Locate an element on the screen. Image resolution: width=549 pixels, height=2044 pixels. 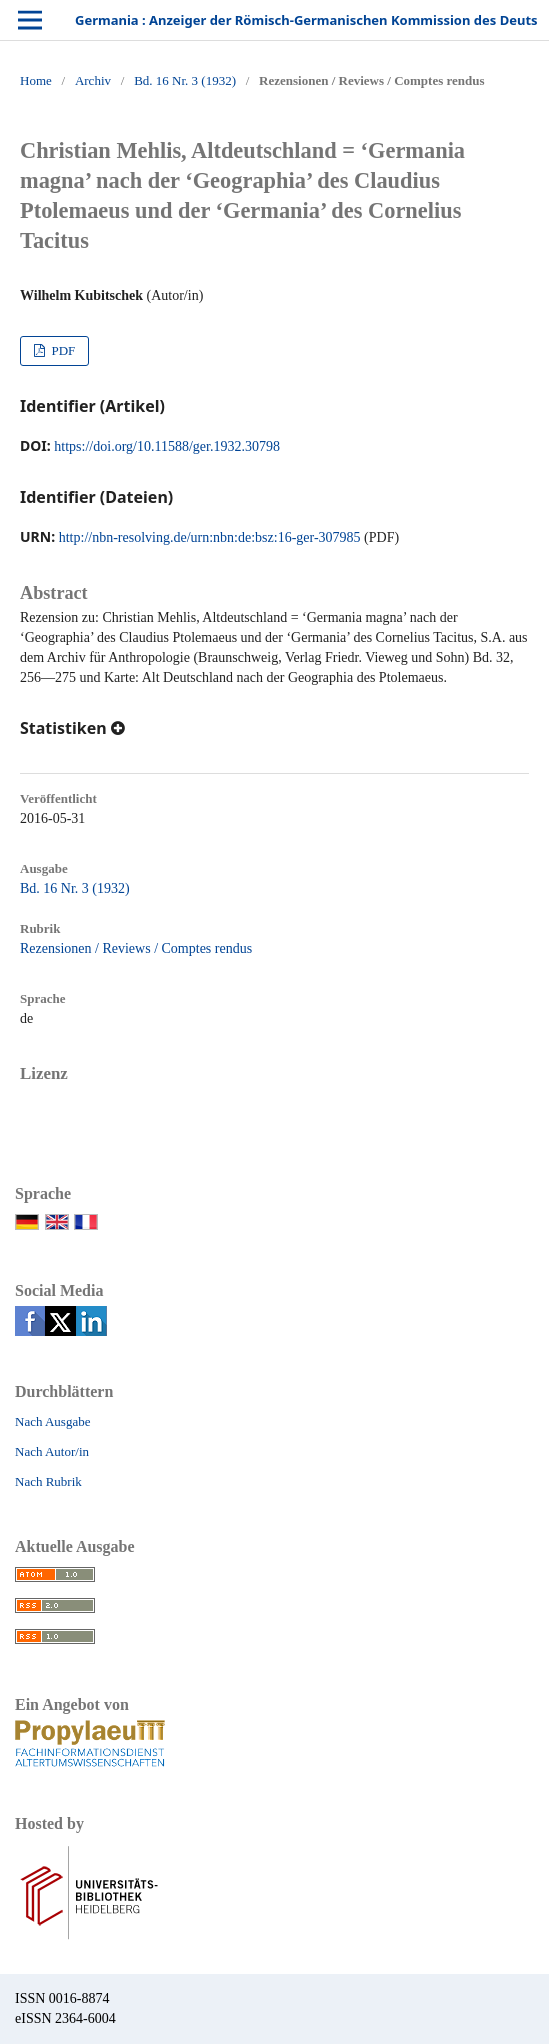
Archiv is located at coordinates (93, 80).